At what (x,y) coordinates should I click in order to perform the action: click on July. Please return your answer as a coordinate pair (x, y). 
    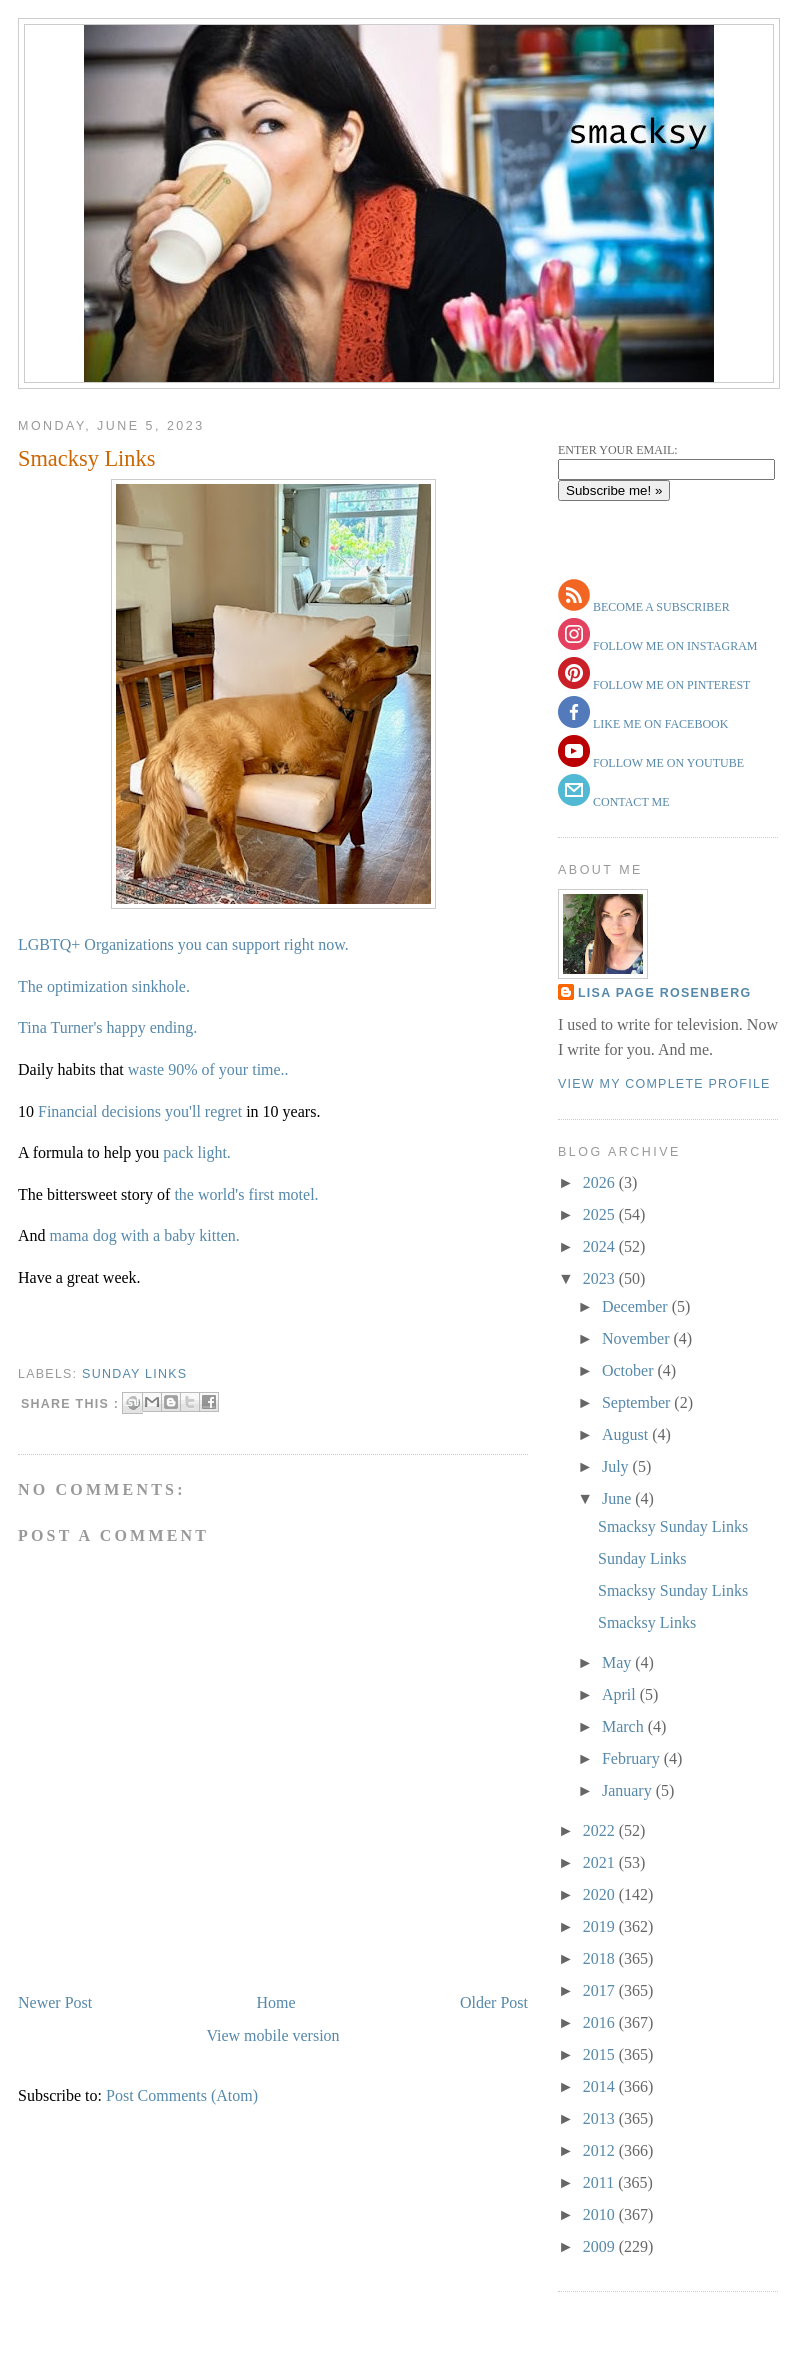
    Looking at the image, I should click on (617, 1466).